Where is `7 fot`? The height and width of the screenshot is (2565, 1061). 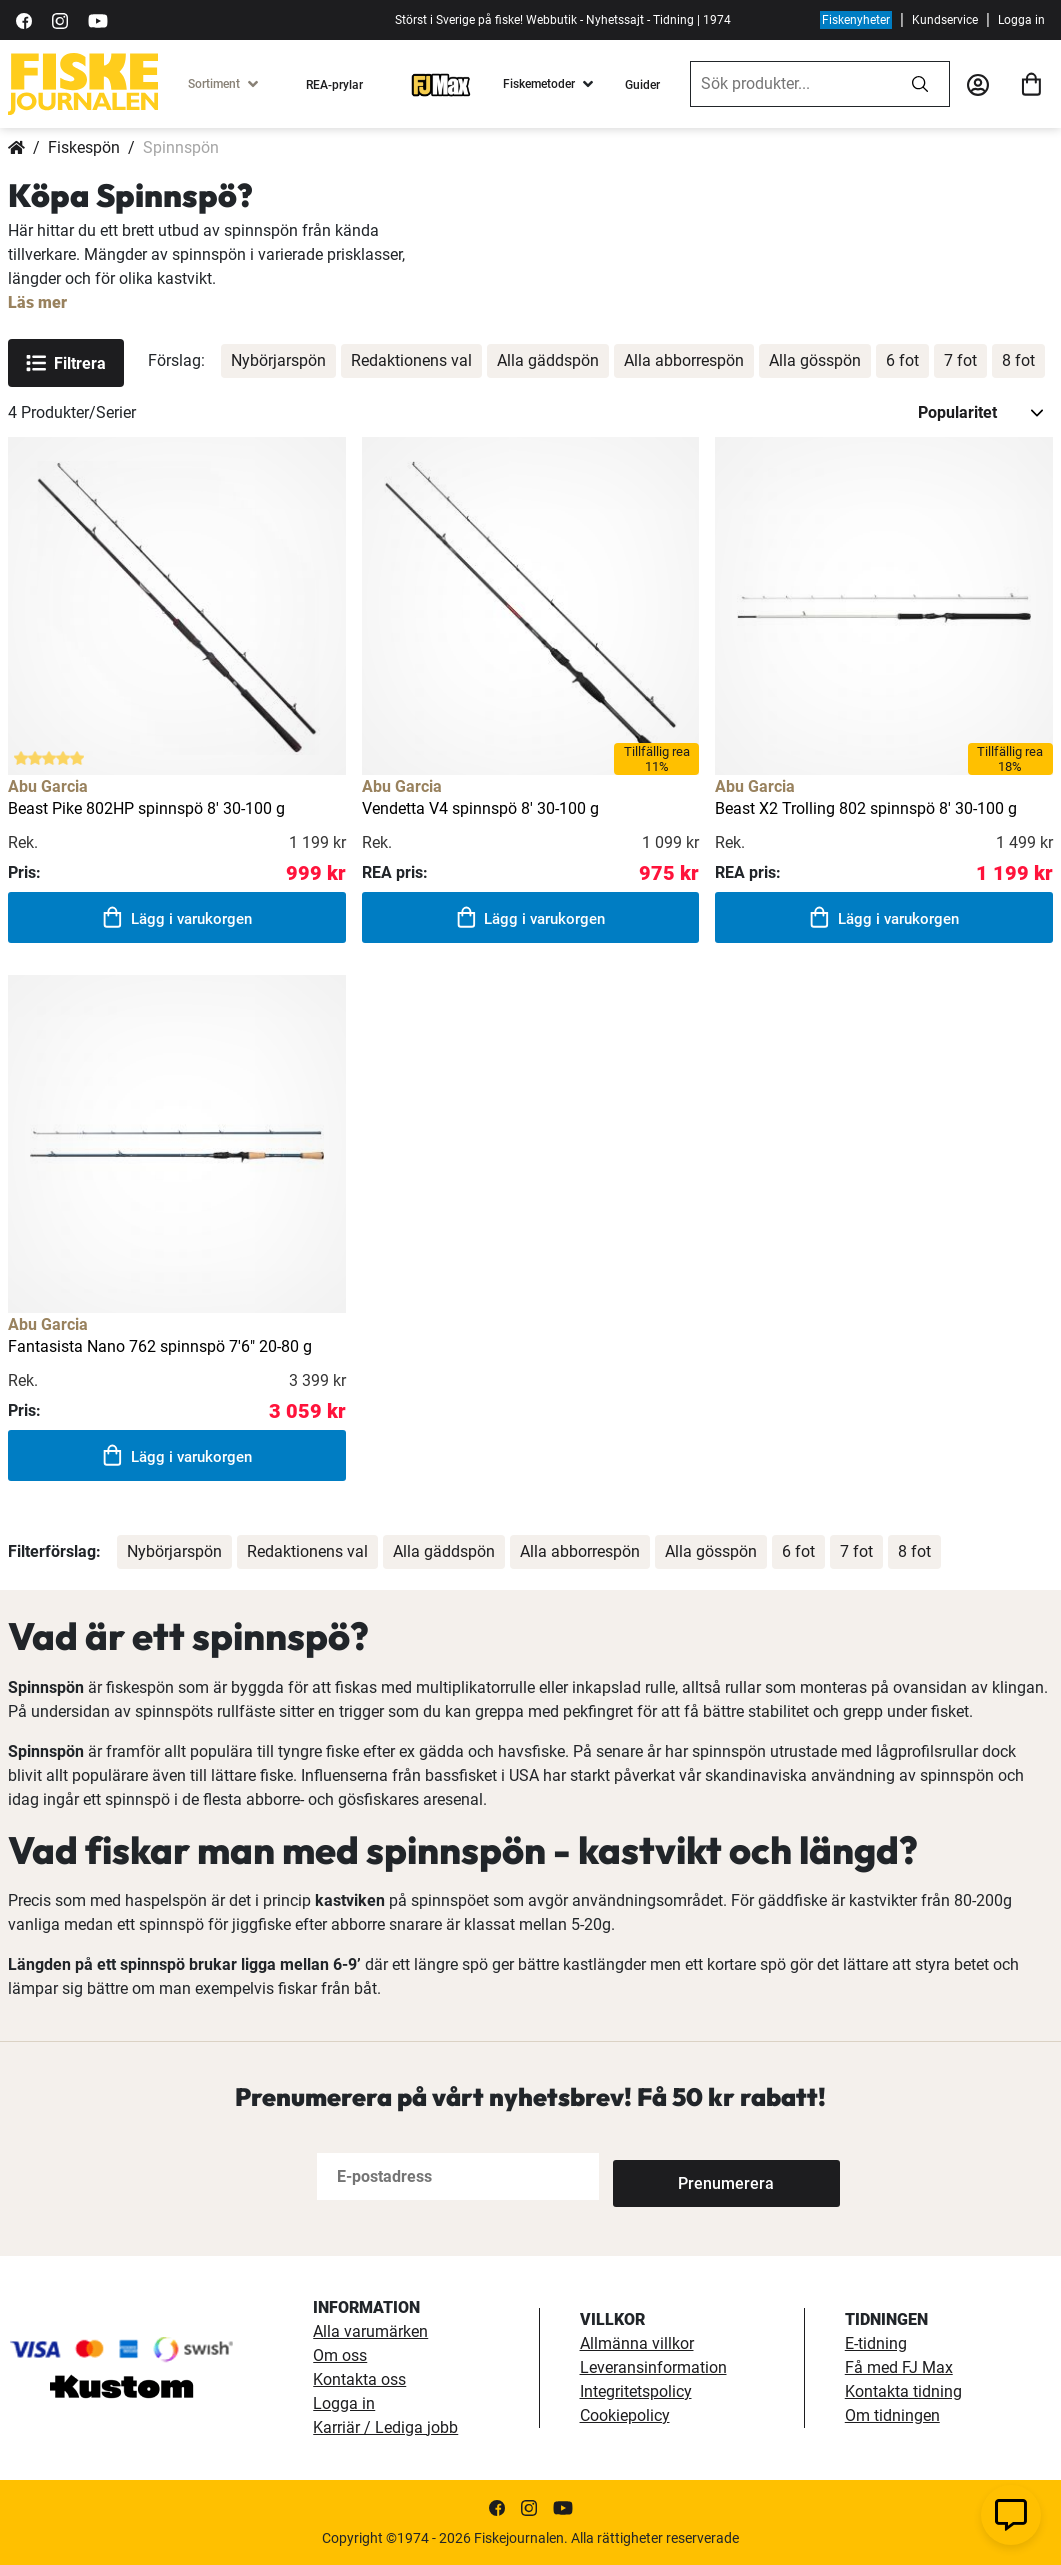
7 fot is located at coordinates (960, 360).